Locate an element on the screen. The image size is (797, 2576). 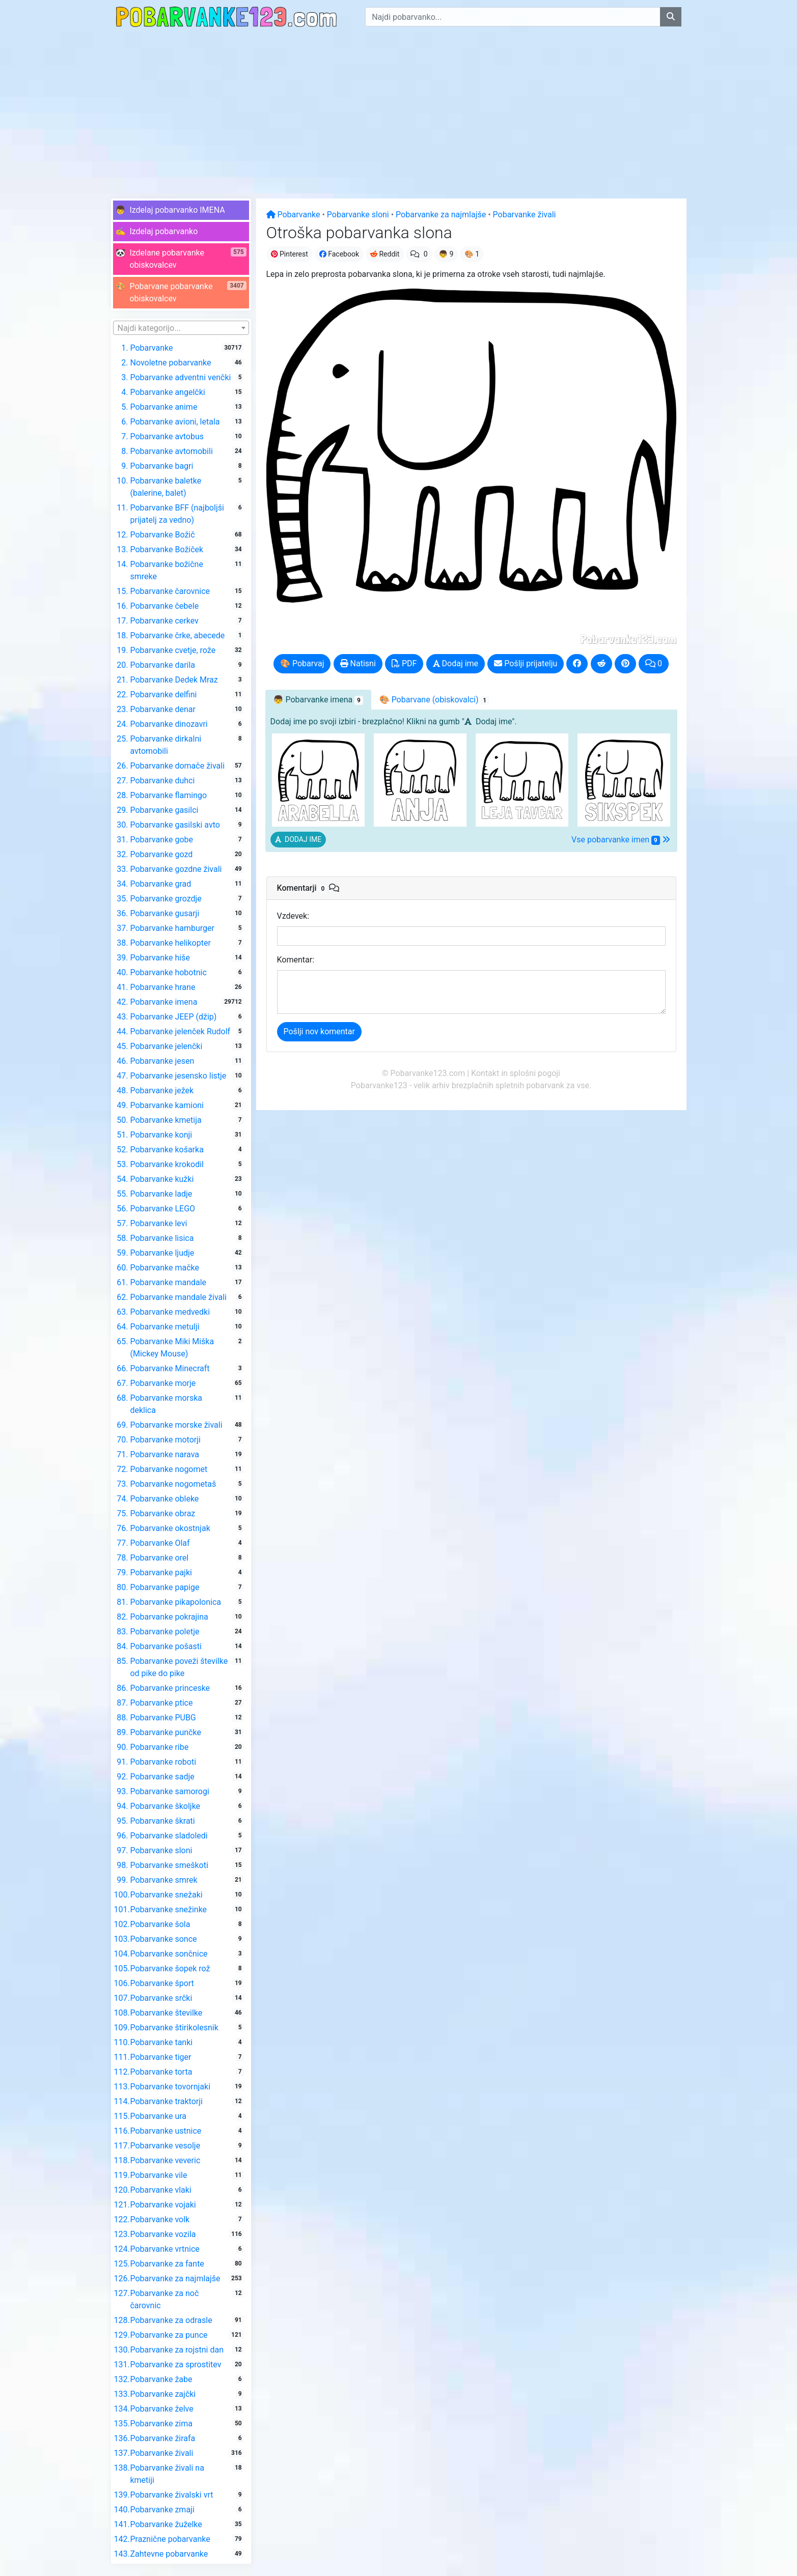
Vse is located at coordinates (620, 840).